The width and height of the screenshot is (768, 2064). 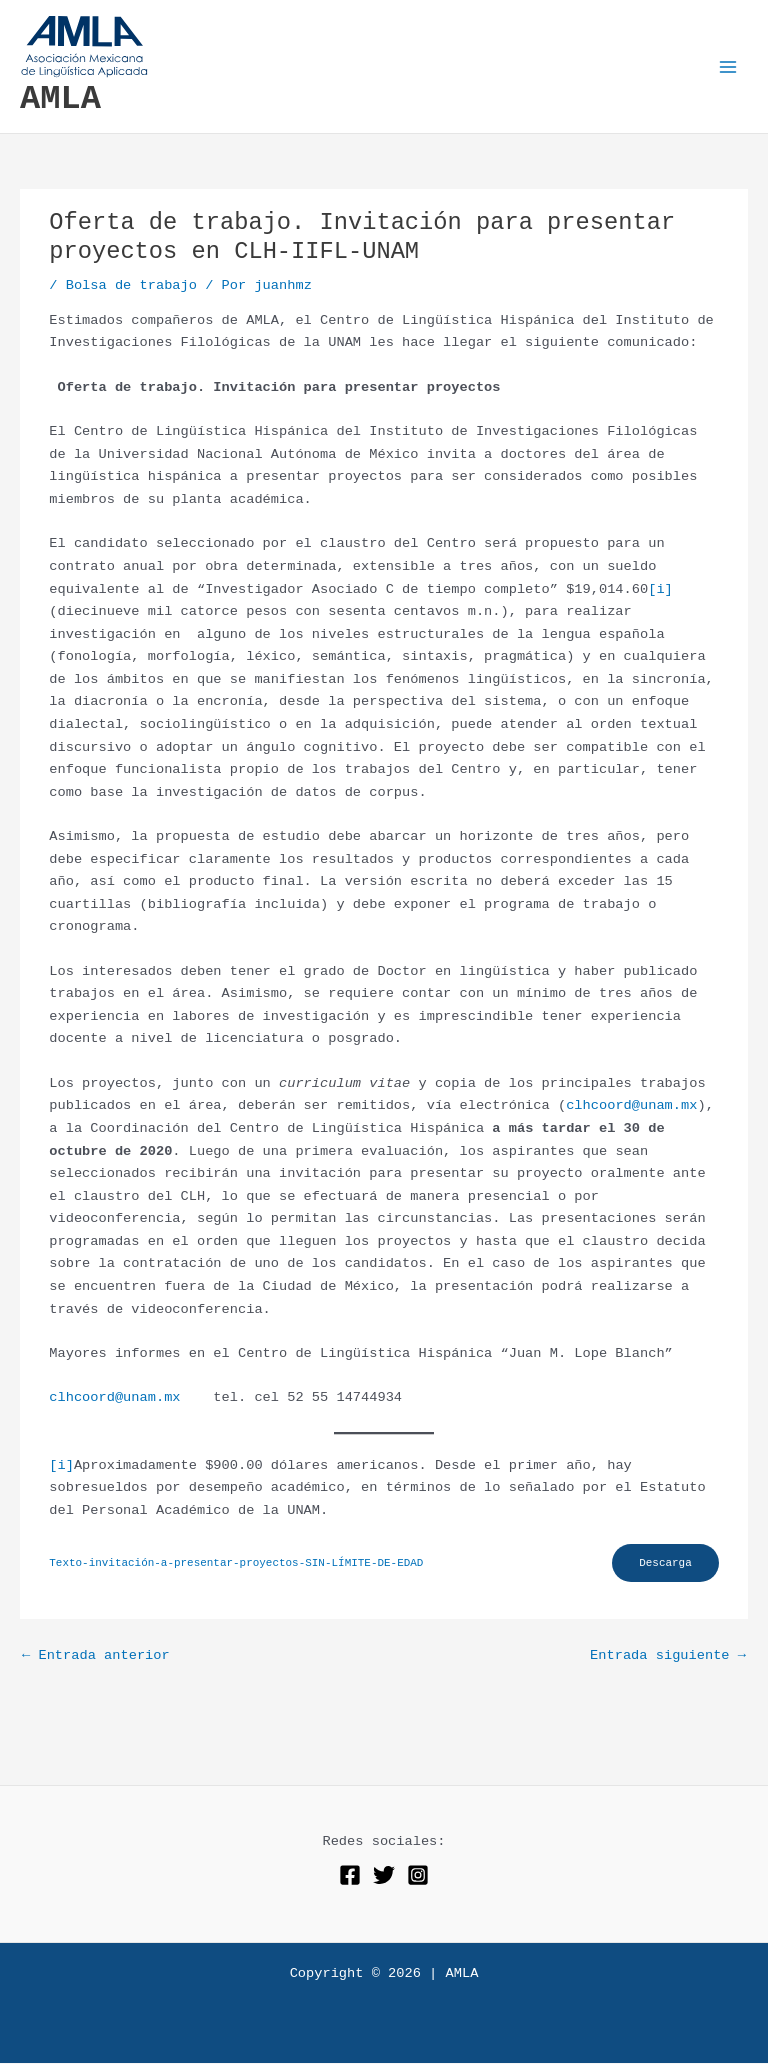 What do you see at coordinates (418, 1876) in the screenshot?
I see `[Instagram]` at bounding box center [418, 1876].